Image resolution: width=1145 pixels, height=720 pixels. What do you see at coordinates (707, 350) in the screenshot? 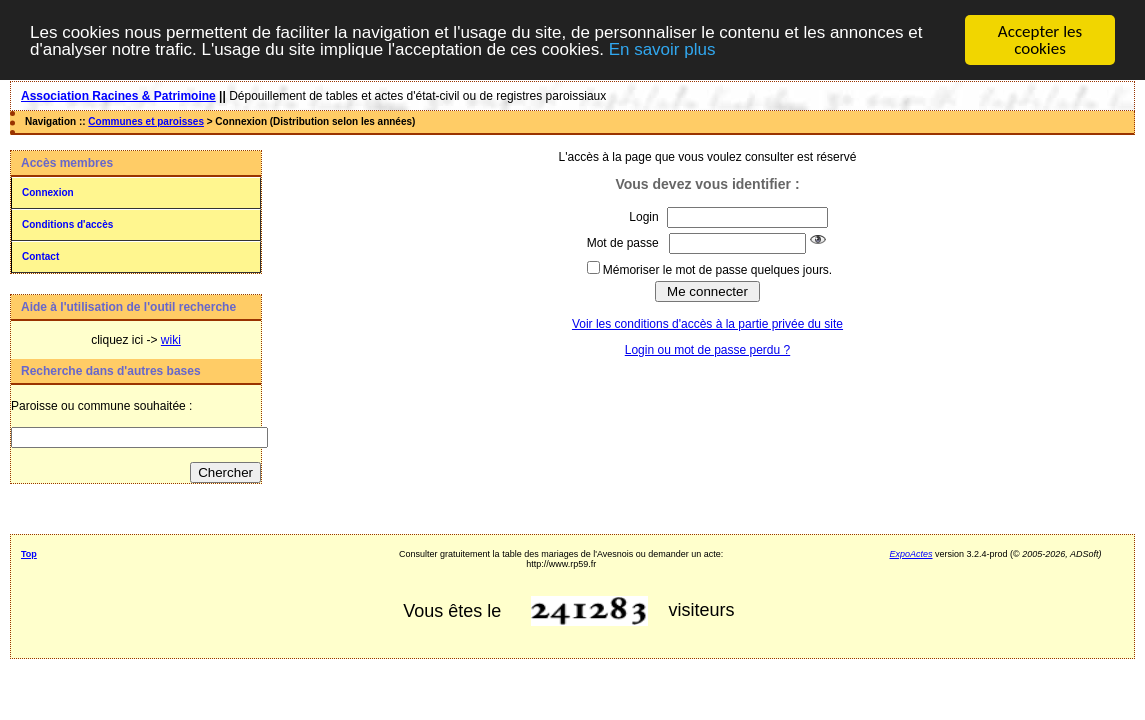
I see `Login ou mot de passe perdu ?` at bounding box center [707, 350].